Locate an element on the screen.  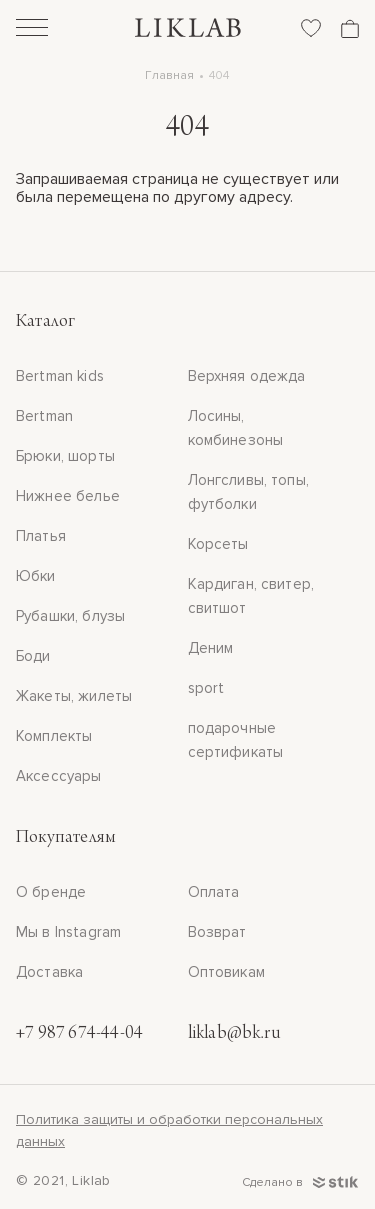
[Открыть] is located at coordinates (32, 30).